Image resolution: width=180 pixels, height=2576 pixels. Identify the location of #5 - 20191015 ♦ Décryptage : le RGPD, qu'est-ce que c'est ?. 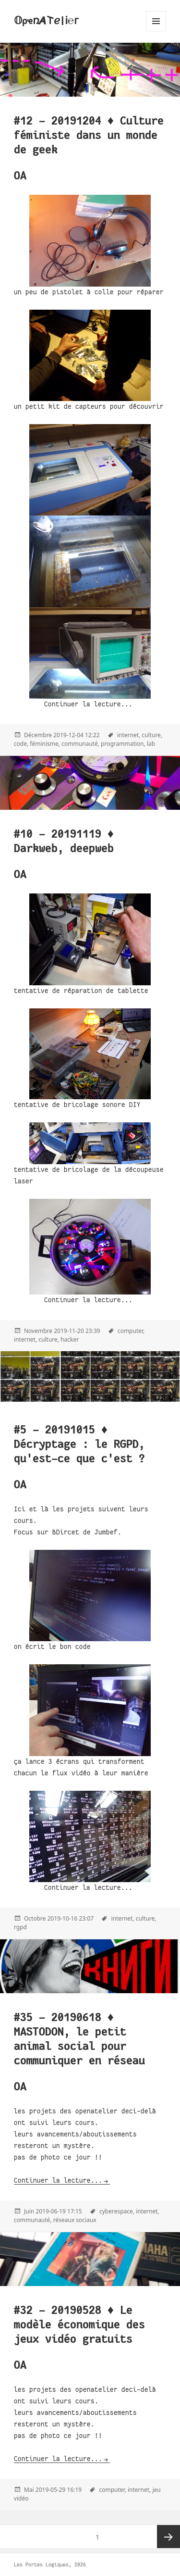
(79, 1444).